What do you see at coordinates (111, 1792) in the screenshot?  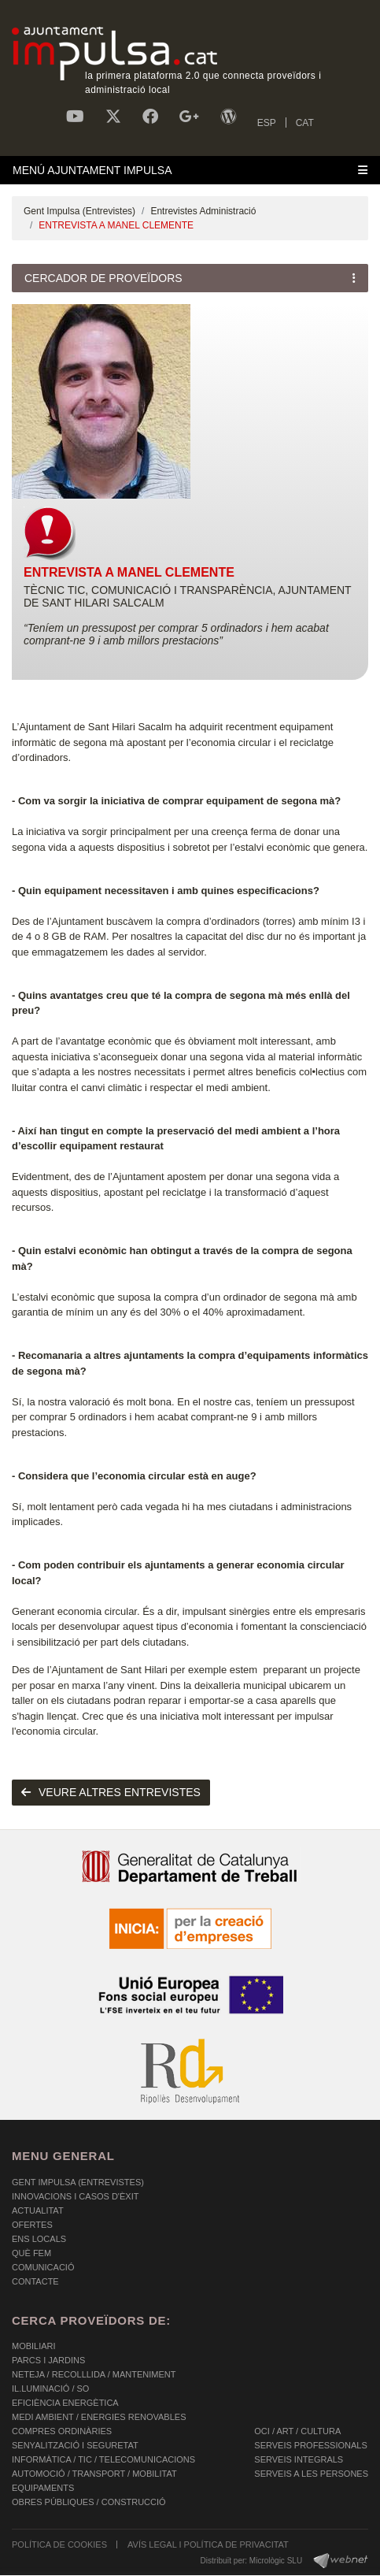 I see `Veure altres entrevistes` at bounding box center [111, 1792].